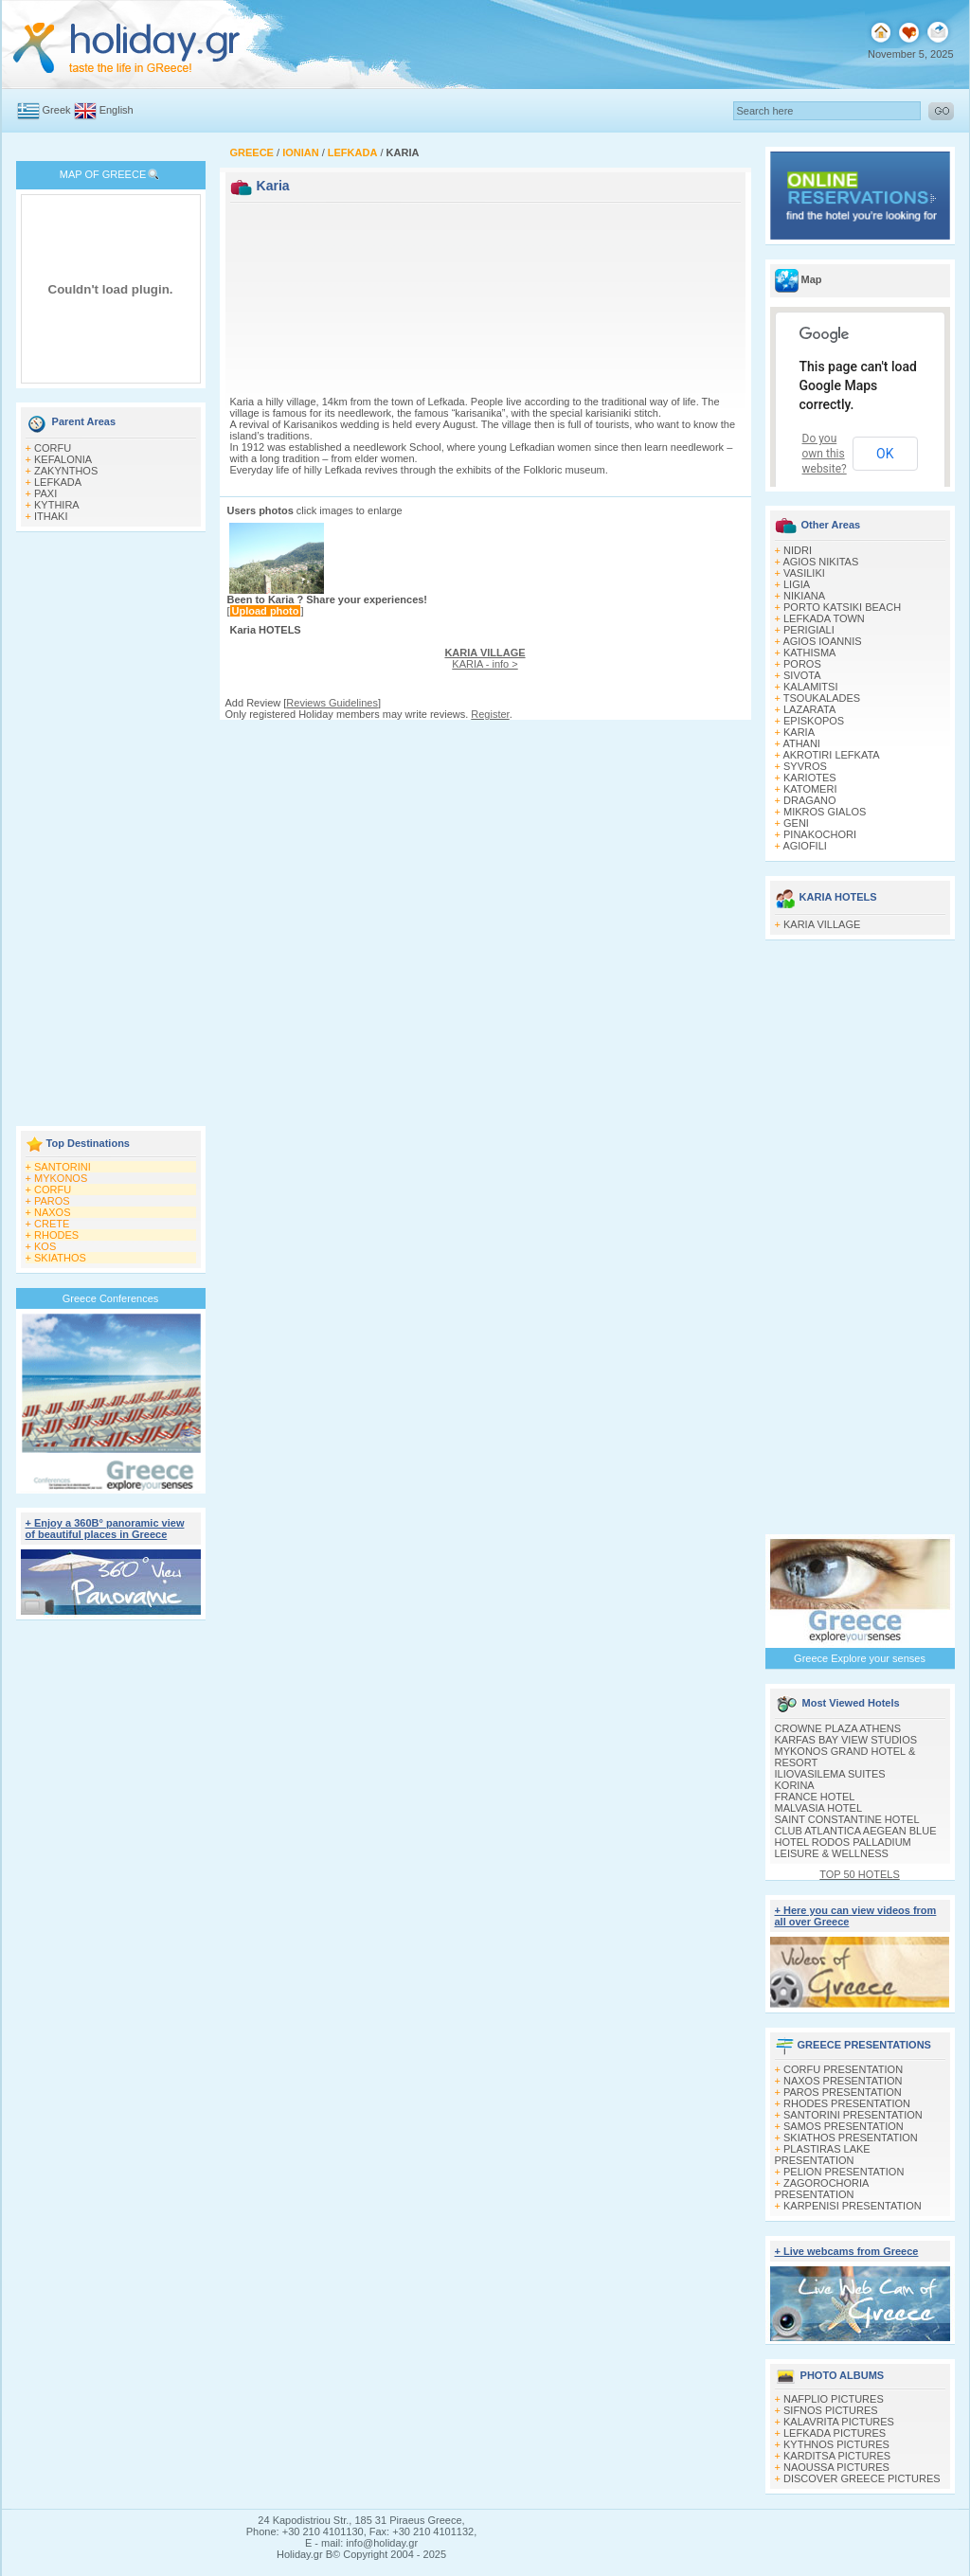 The width and height of the screenshot is (970, 2576). I want to click on PELION PRESENTATION, so click(843, 2171).